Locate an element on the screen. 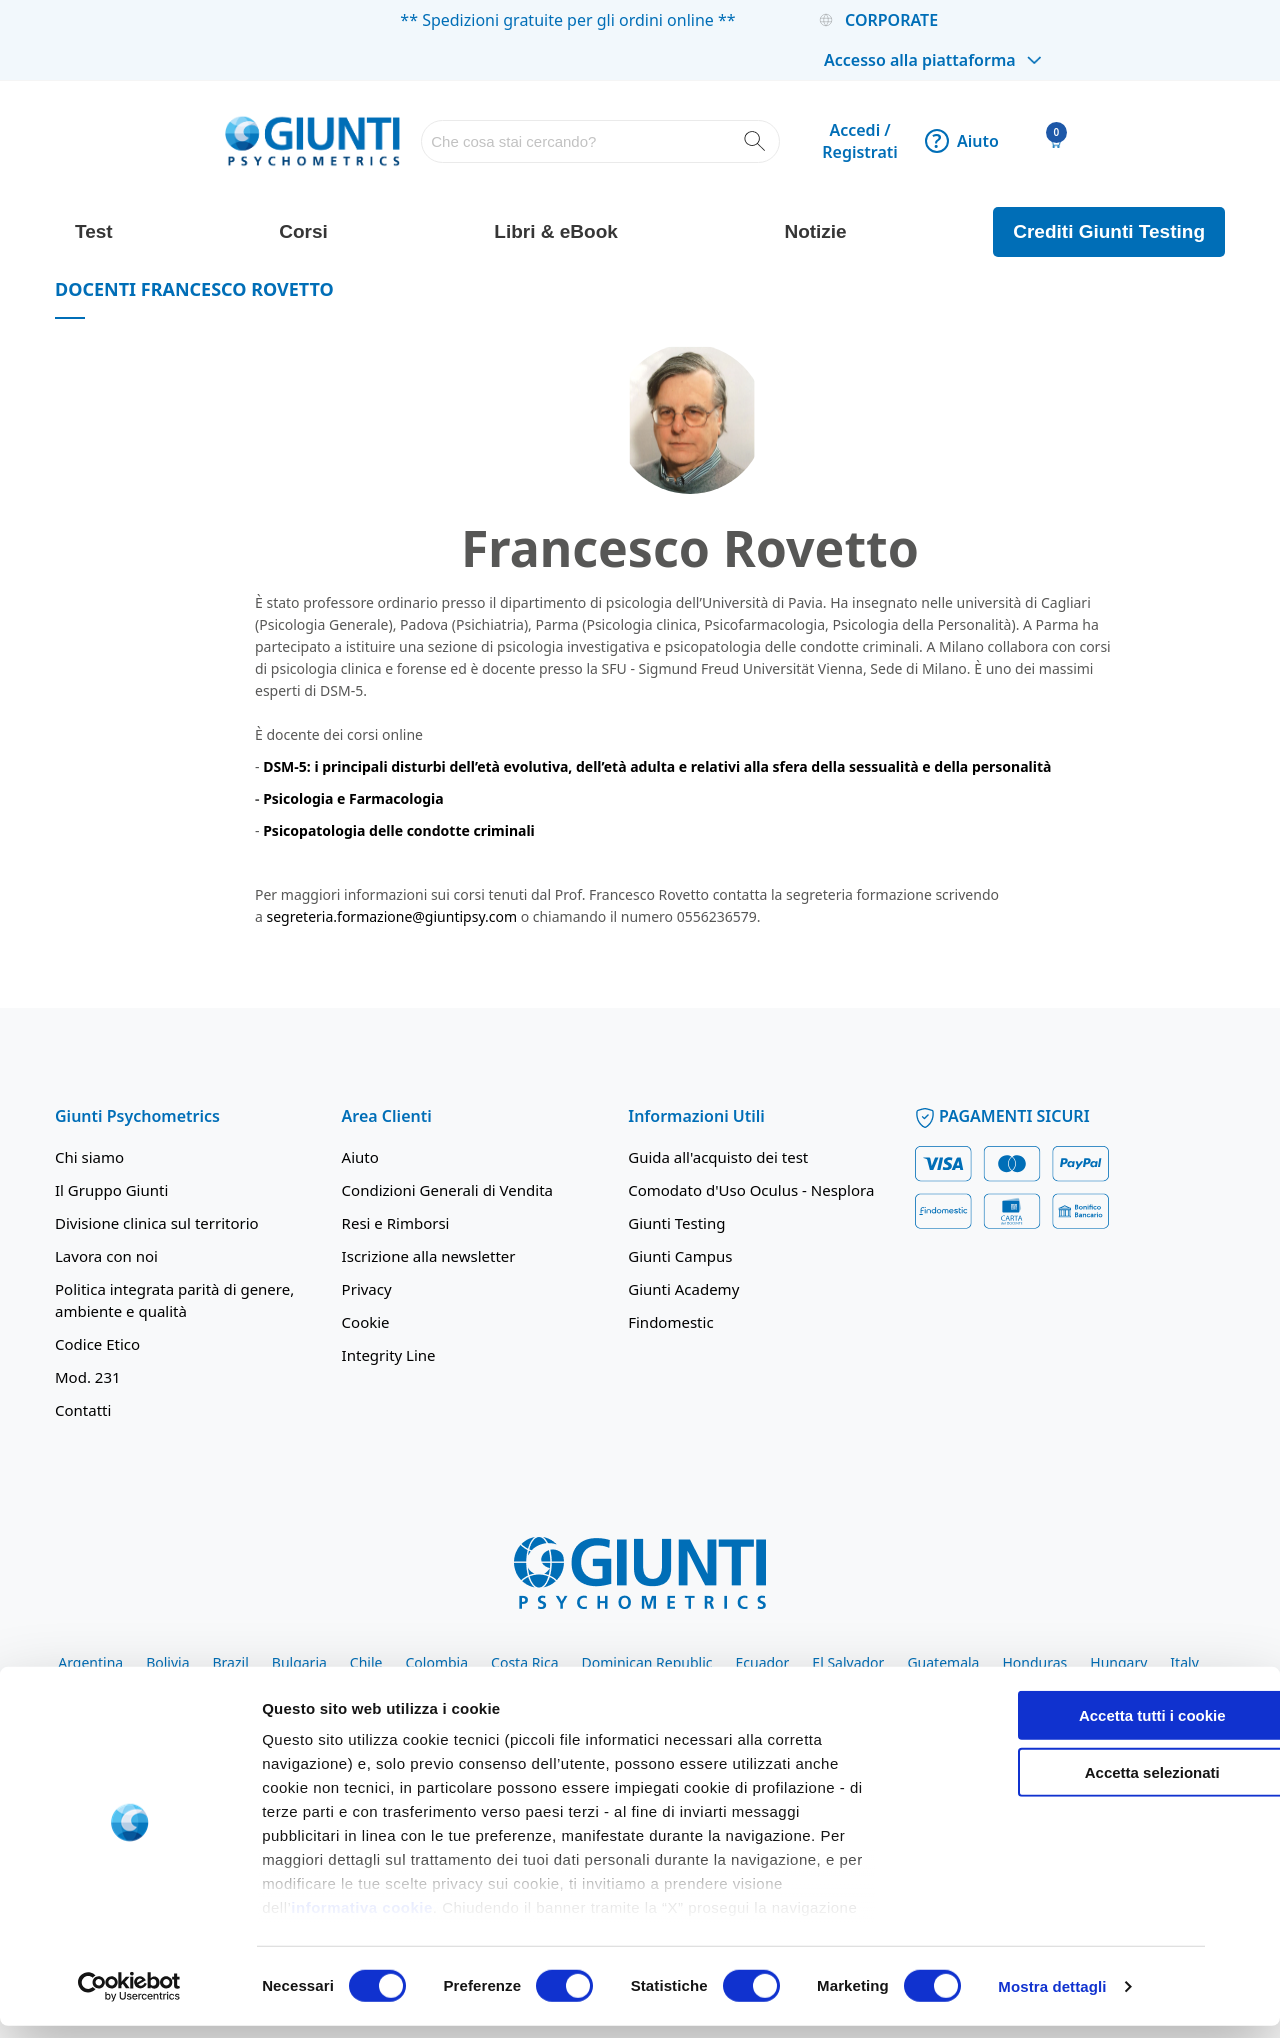 This screenshot has height=2038, width=1280. Honduras is located at coordinates (1034, 1662).